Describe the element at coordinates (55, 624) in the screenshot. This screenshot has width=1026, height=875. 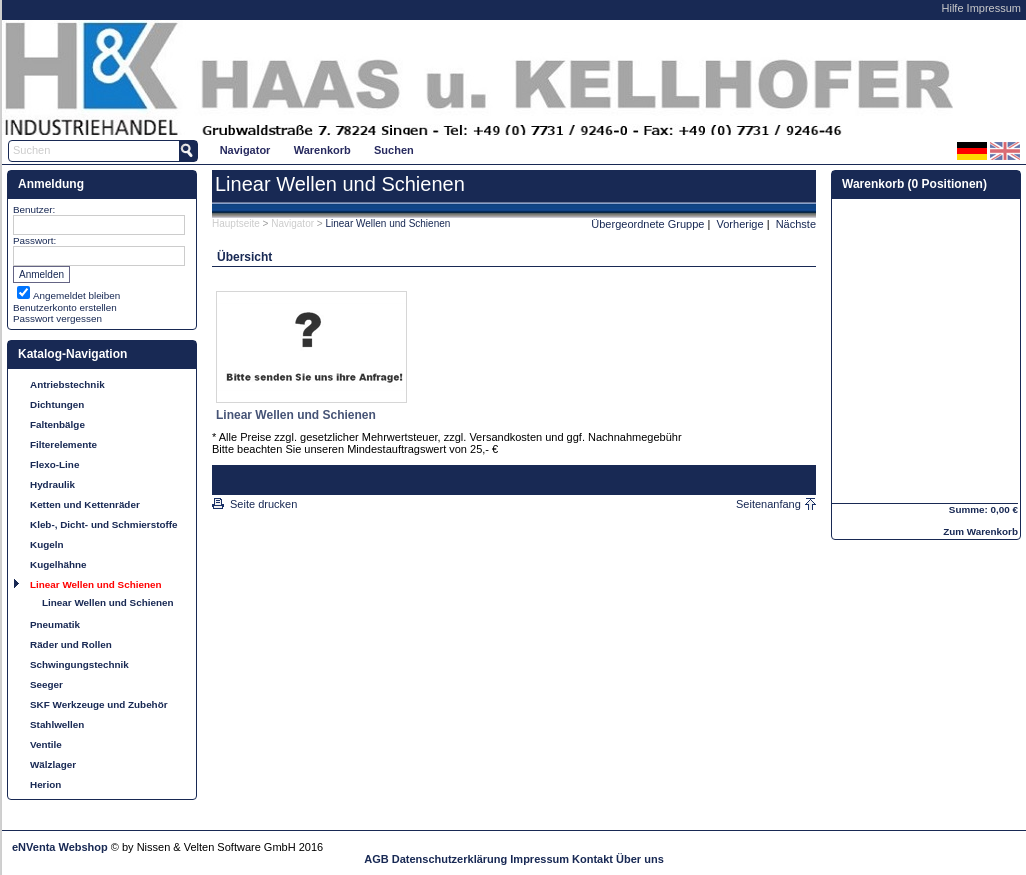
I see `Pneumatik` at that location.